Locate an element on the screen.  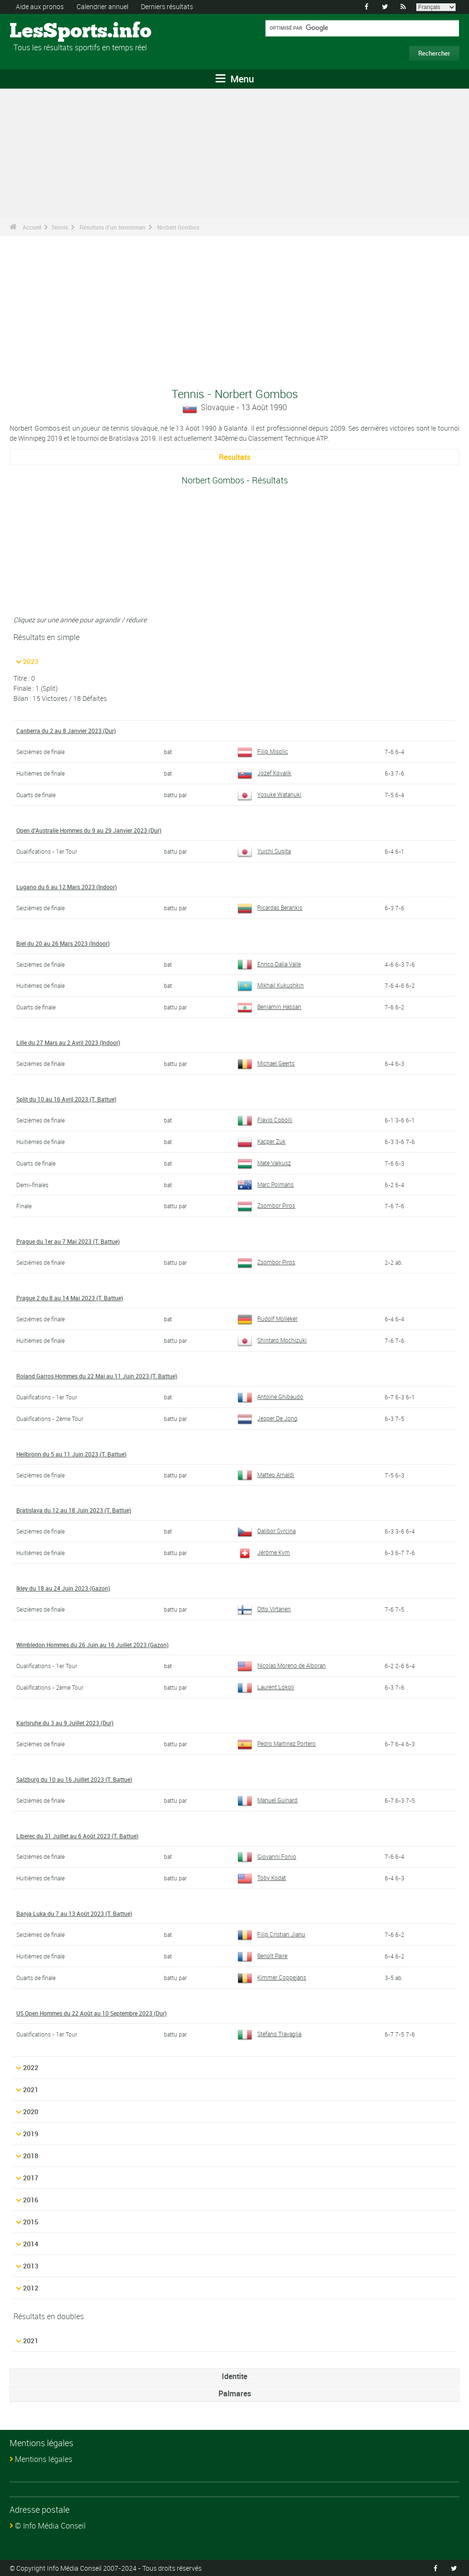
2018 is located at coordinates (30, 2154).